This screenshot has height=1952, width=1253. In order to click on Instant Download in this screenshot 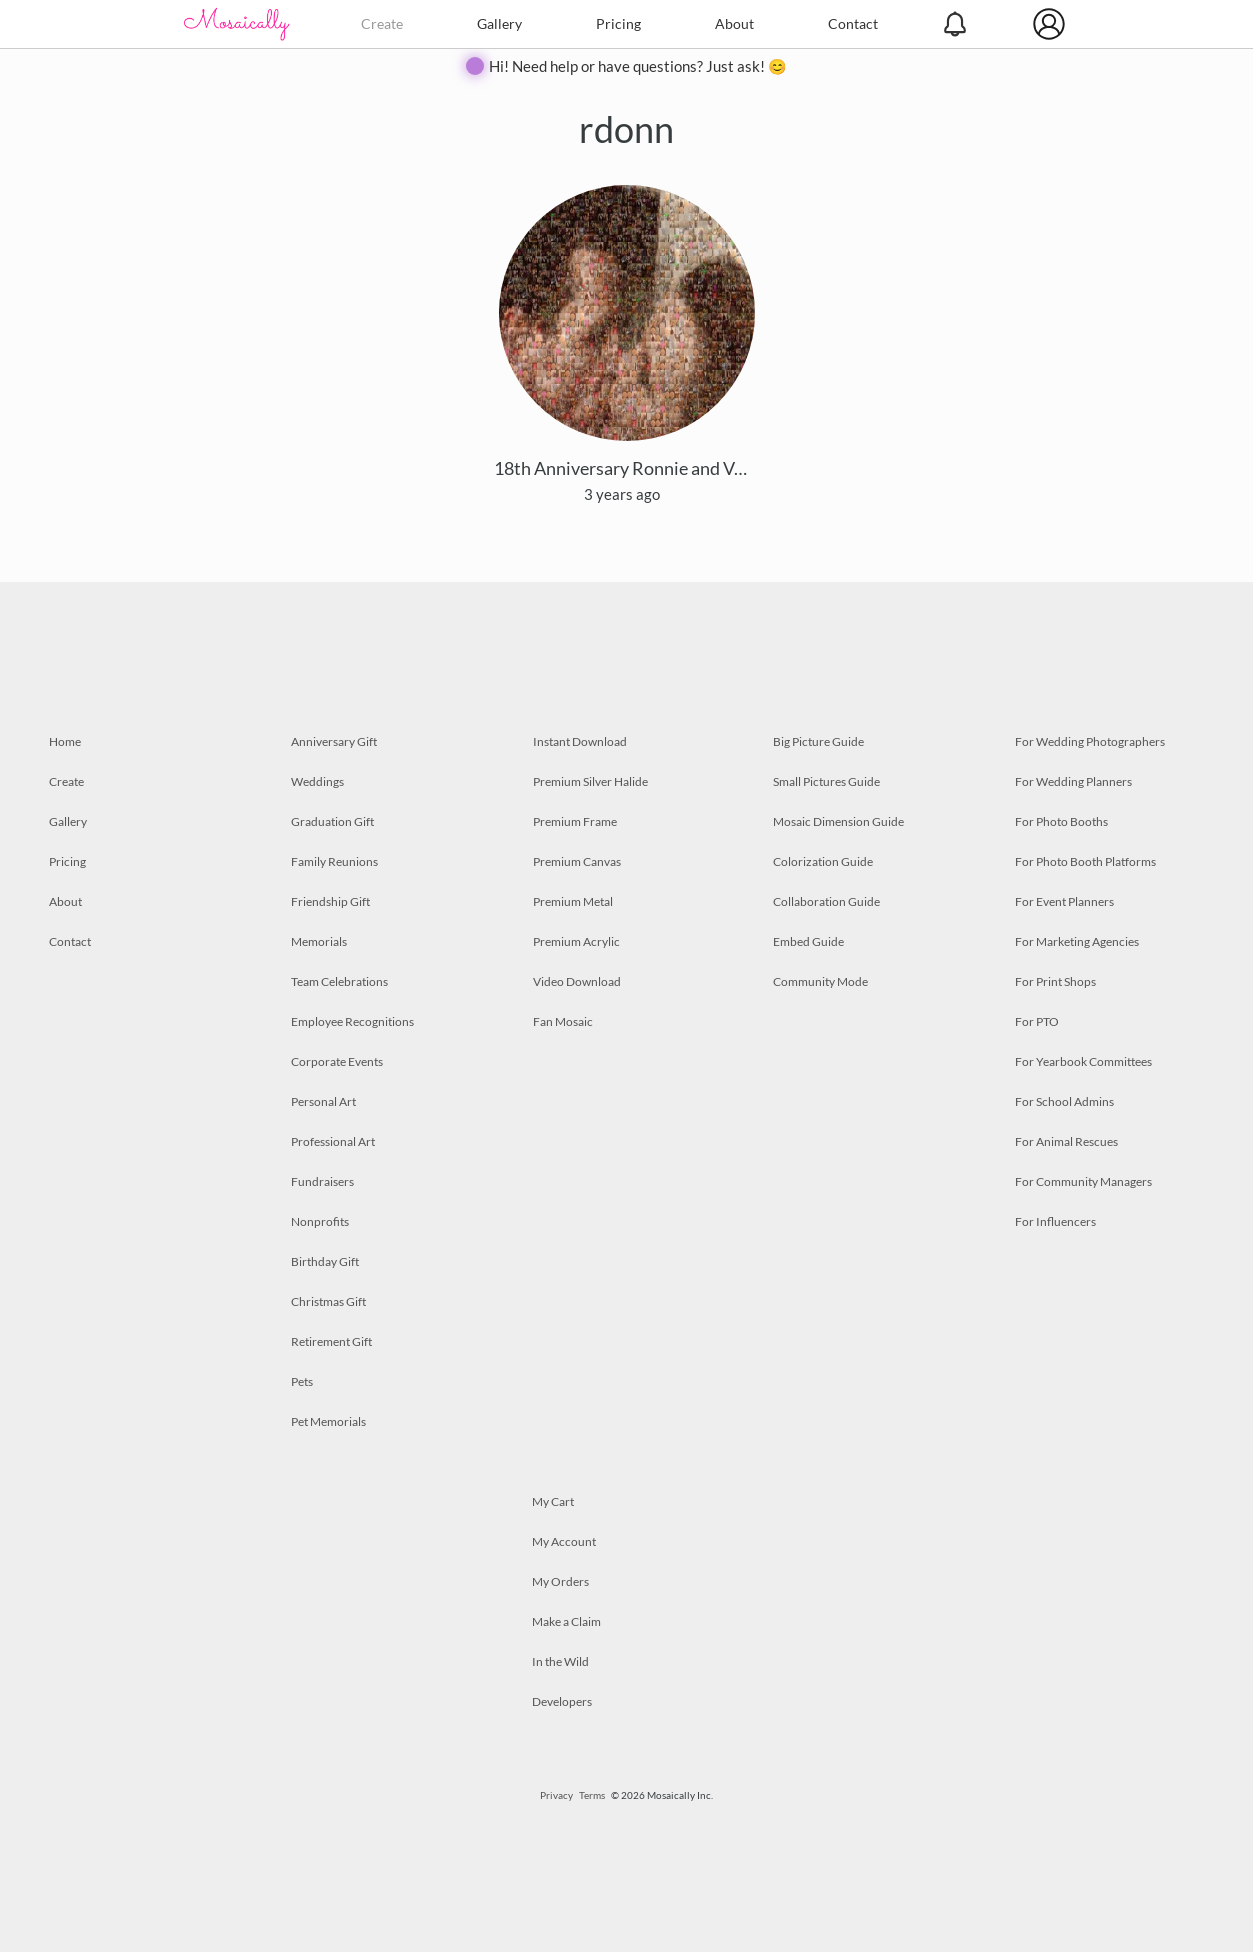, I will do `click(580, 741)`.